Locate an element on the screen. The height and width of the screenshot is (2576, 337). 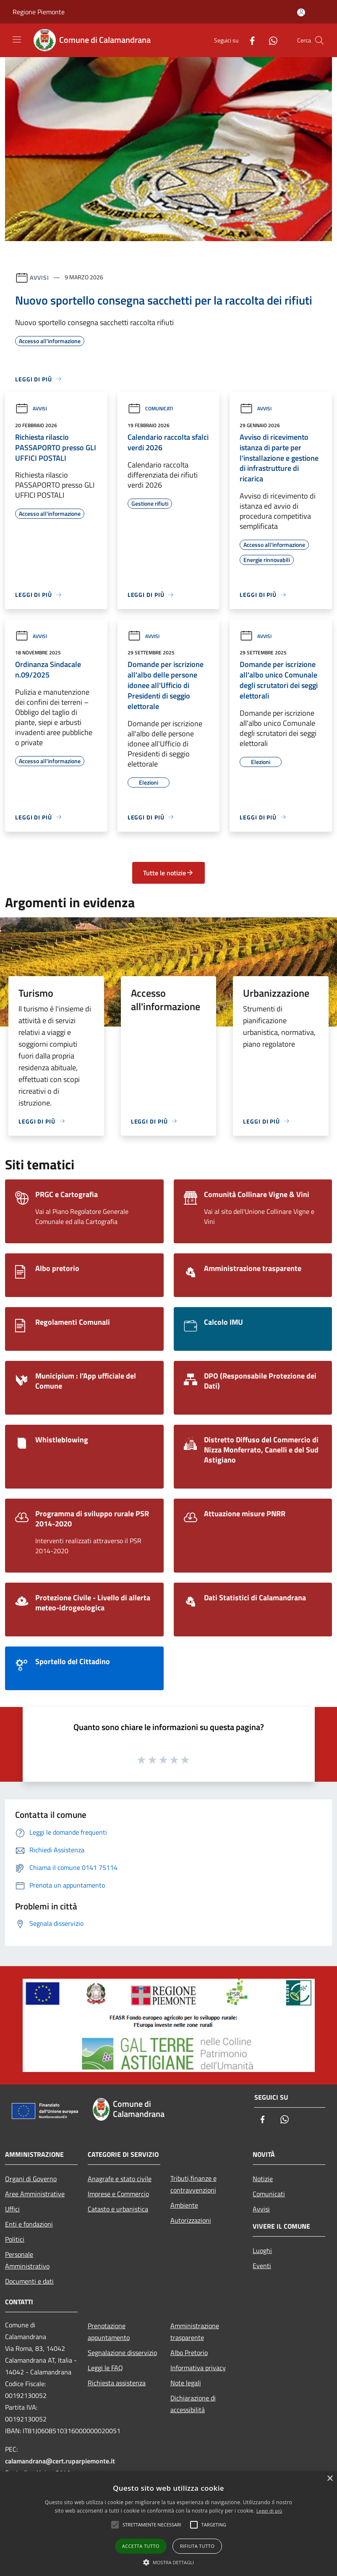
calamandrana@cert.ruparpiemonte.it is located at coordinates (60, 2461).